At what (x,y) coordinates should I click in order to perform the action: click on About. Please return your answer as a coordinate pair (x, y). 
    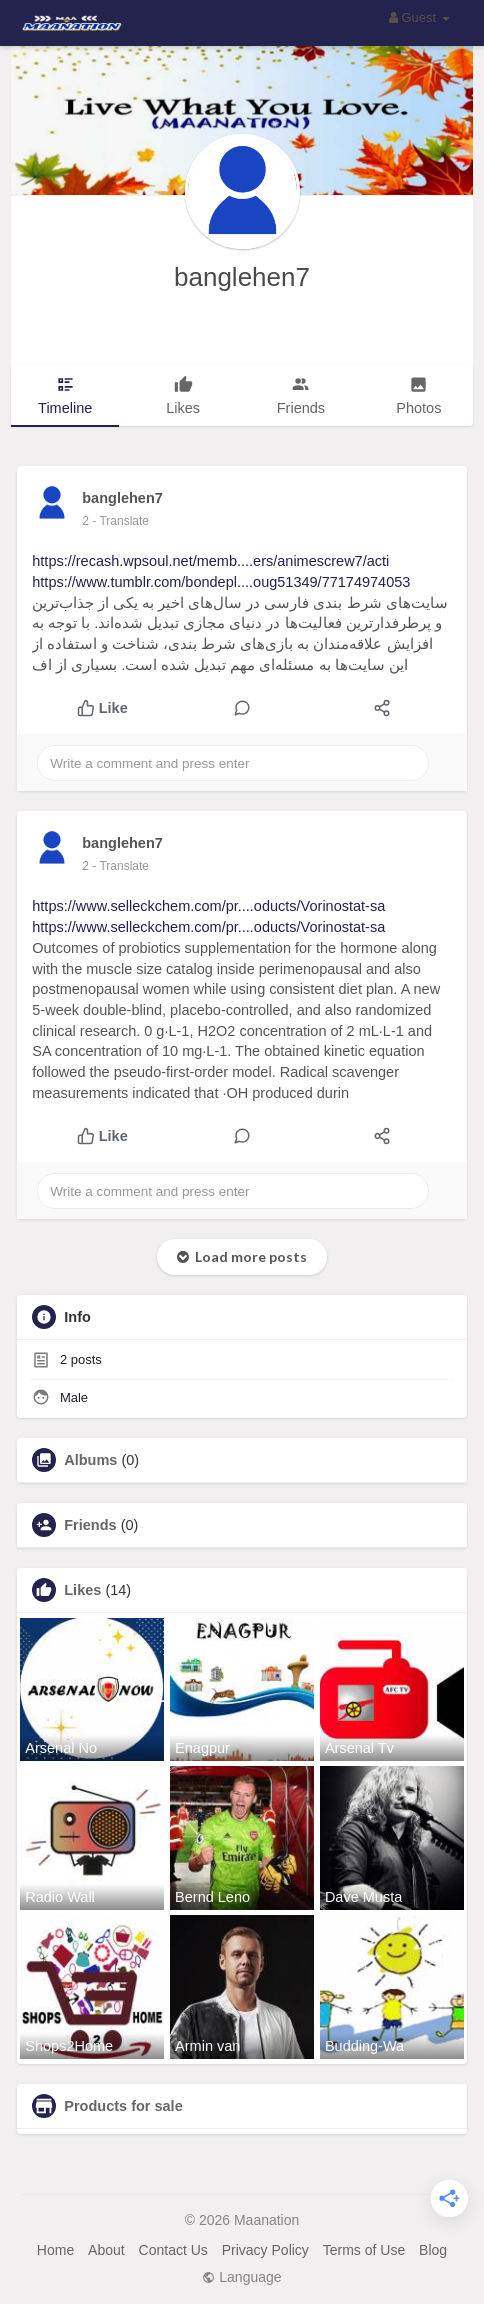
    Looking at the image, I should click on (106, 2250).